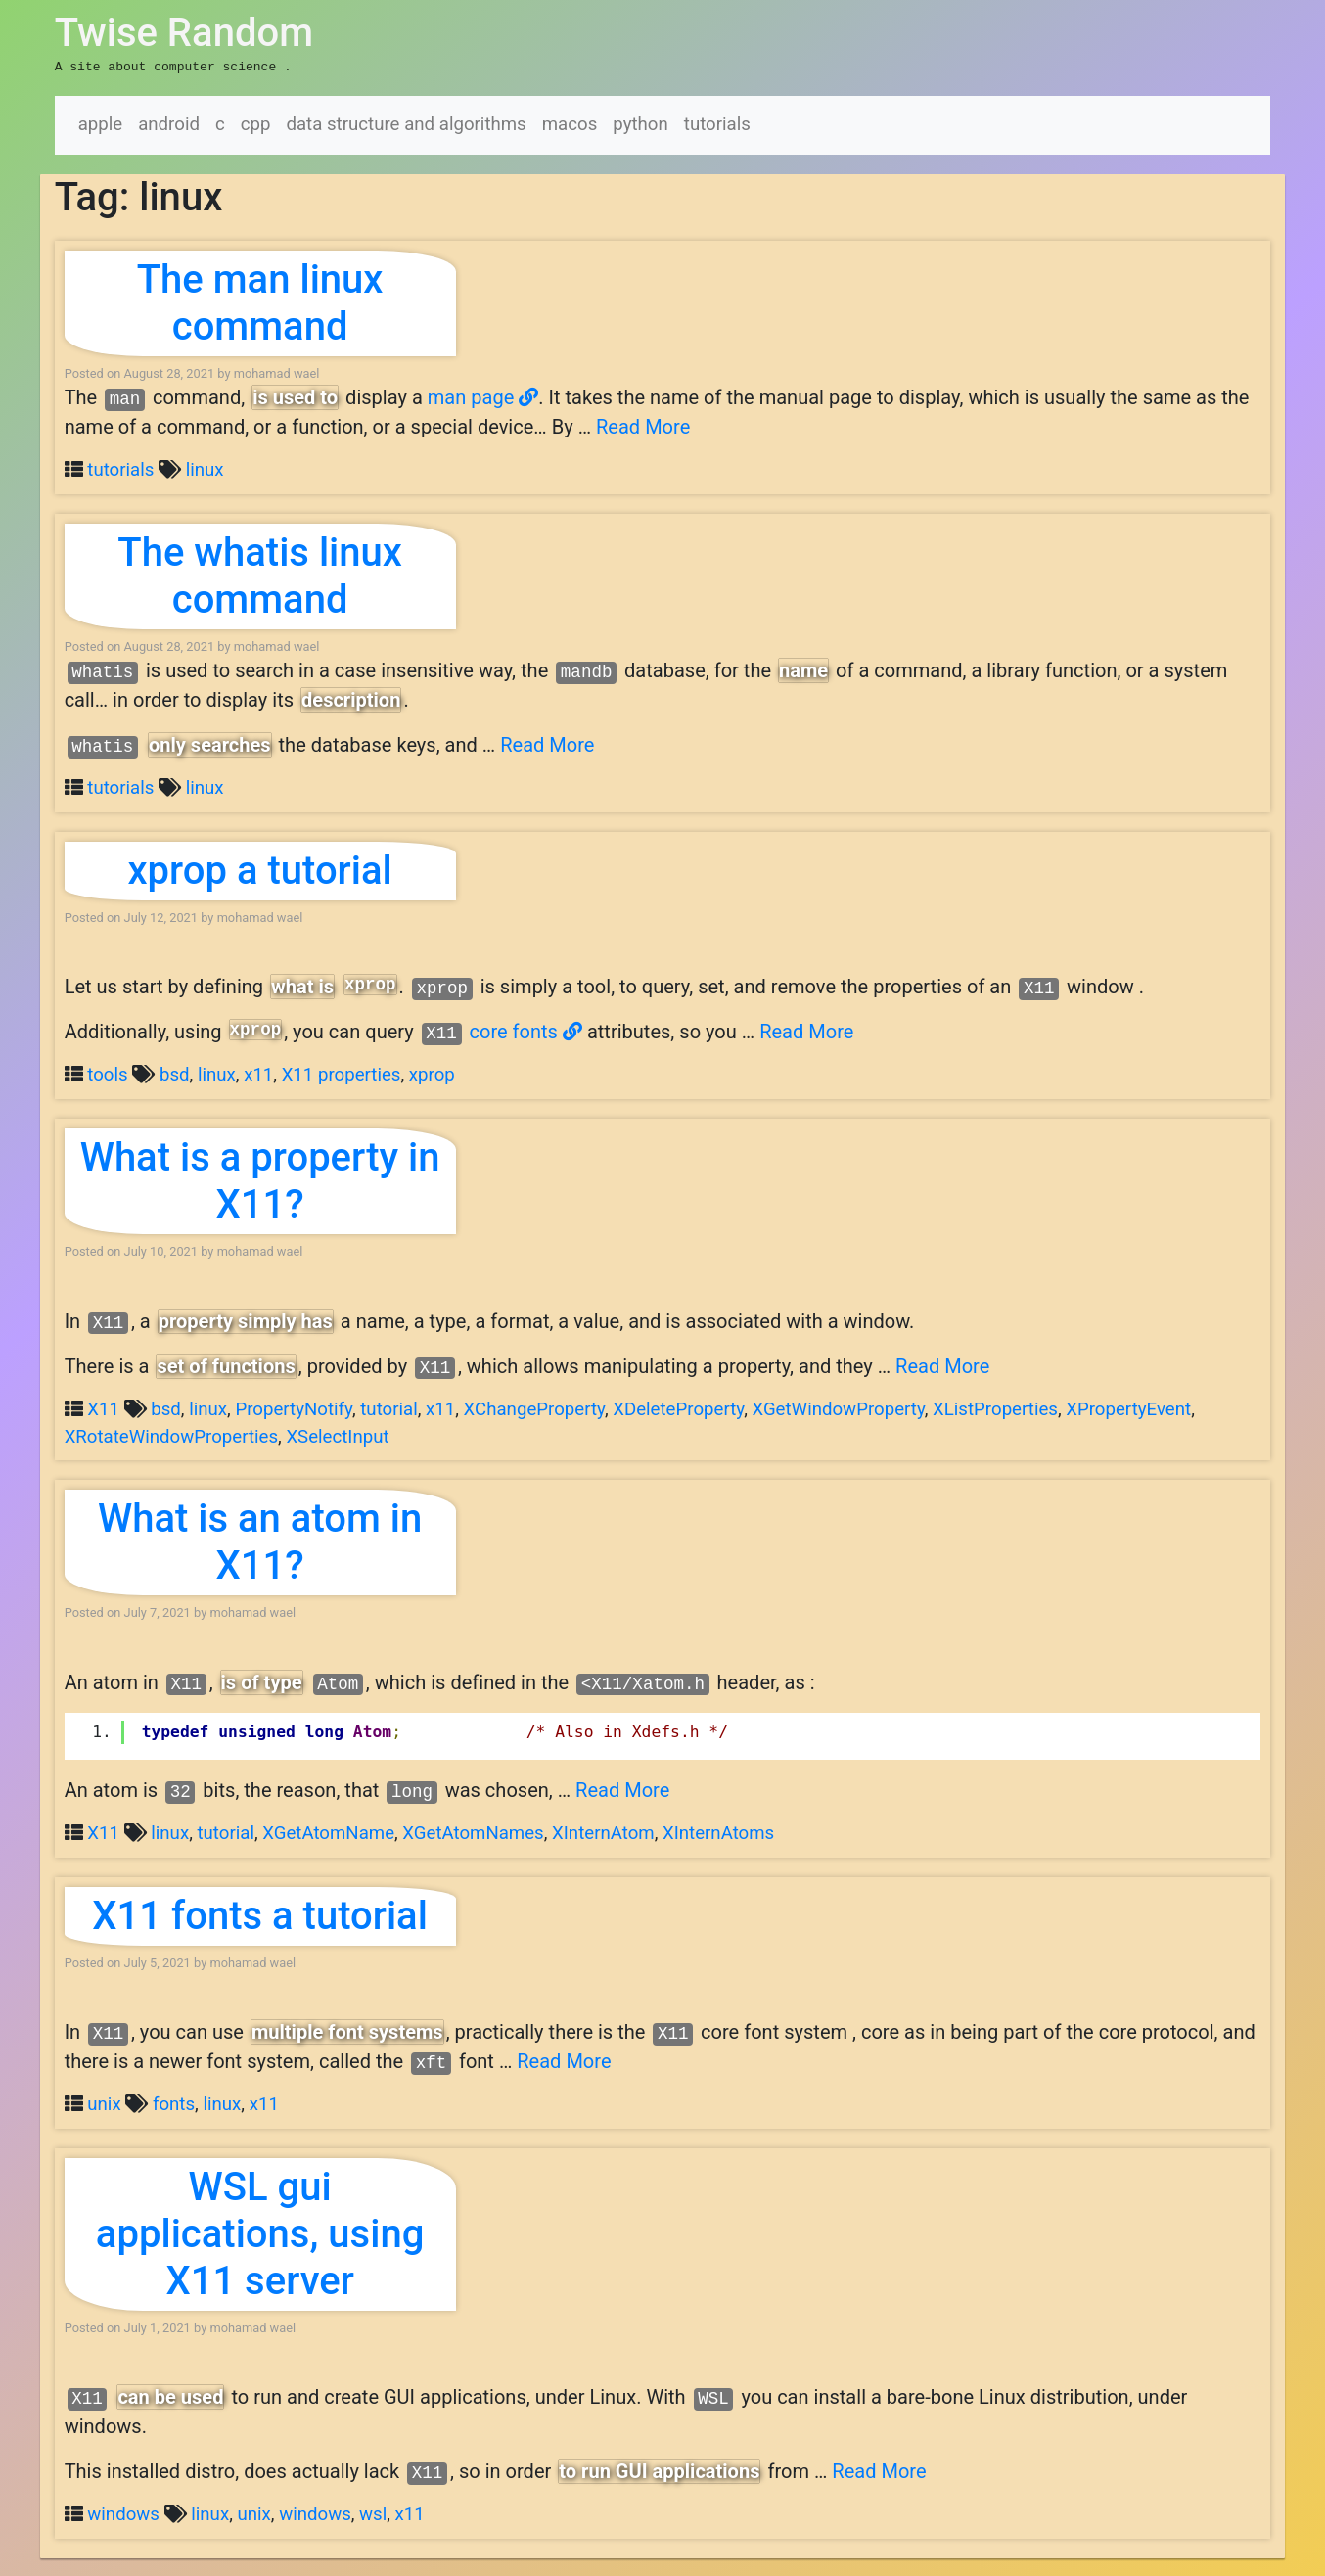 This screenshot has height=2576, width=1325. What do you see at coordinates (184, 33) in the screenshot?
I see `Twise Random` at bounding box center [184, 33].